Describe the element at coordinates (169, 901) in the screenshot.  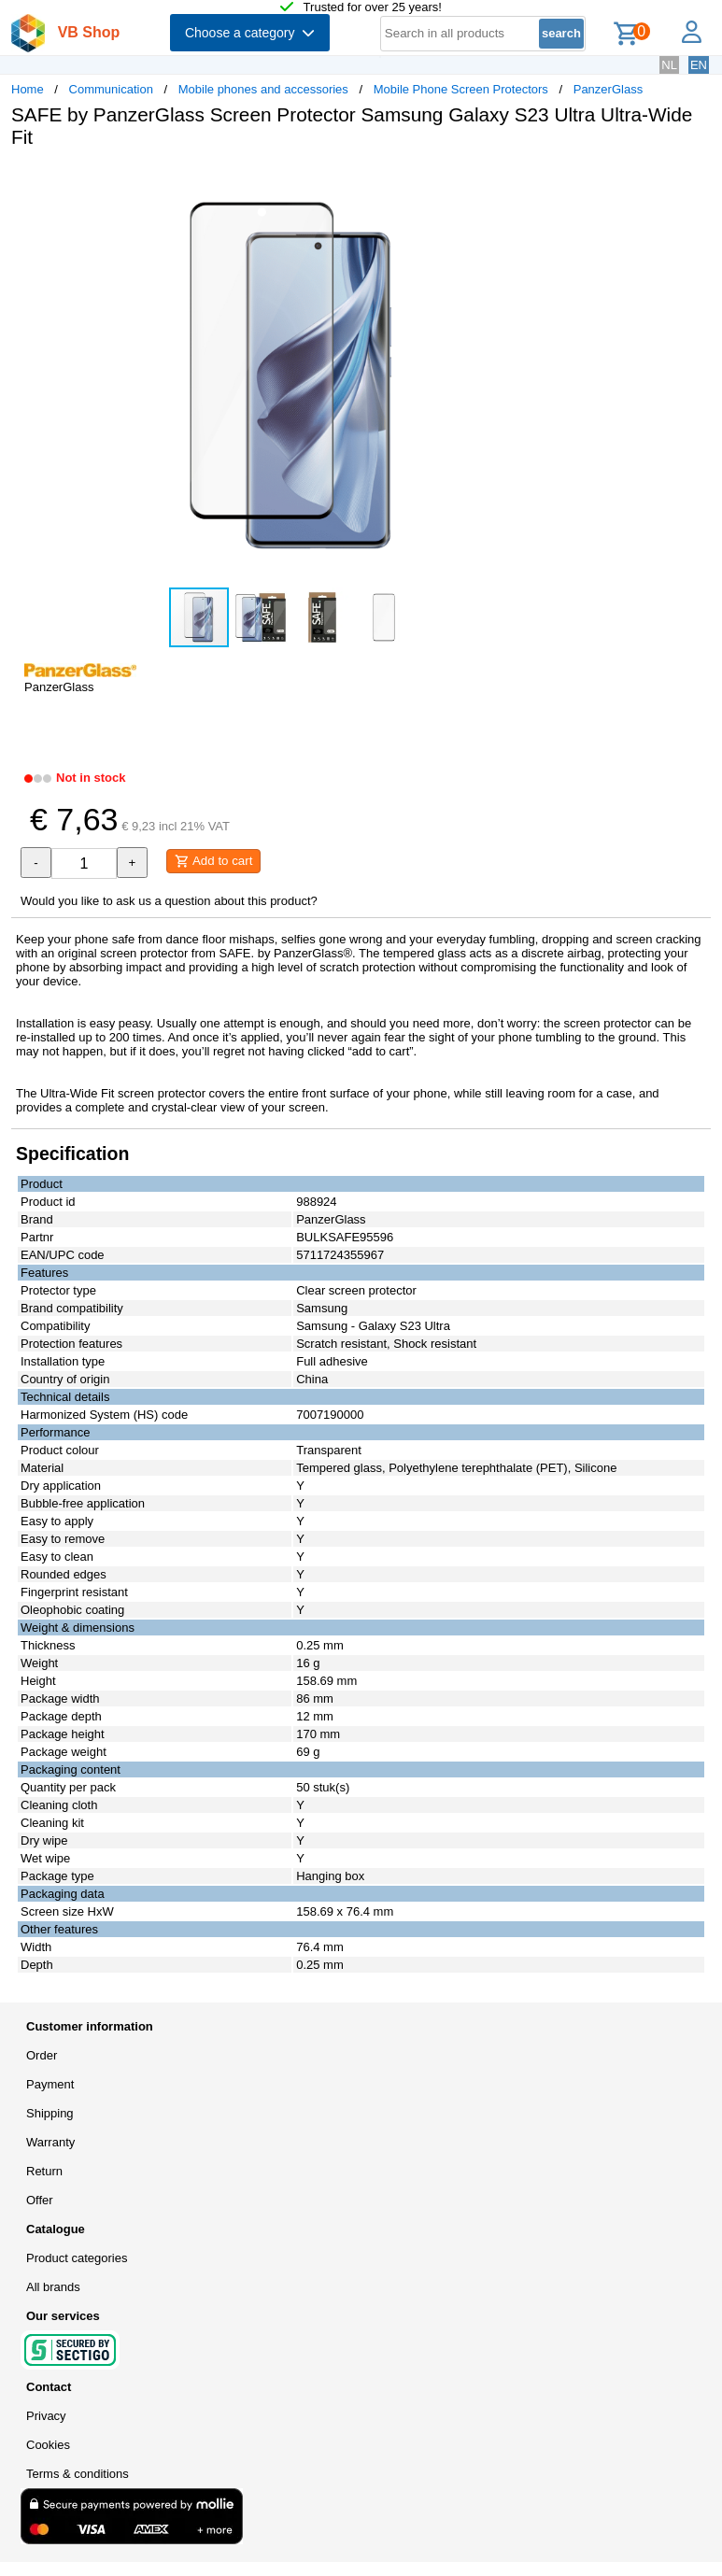
I see `Would you like to ask us a question about this product?` at that location.